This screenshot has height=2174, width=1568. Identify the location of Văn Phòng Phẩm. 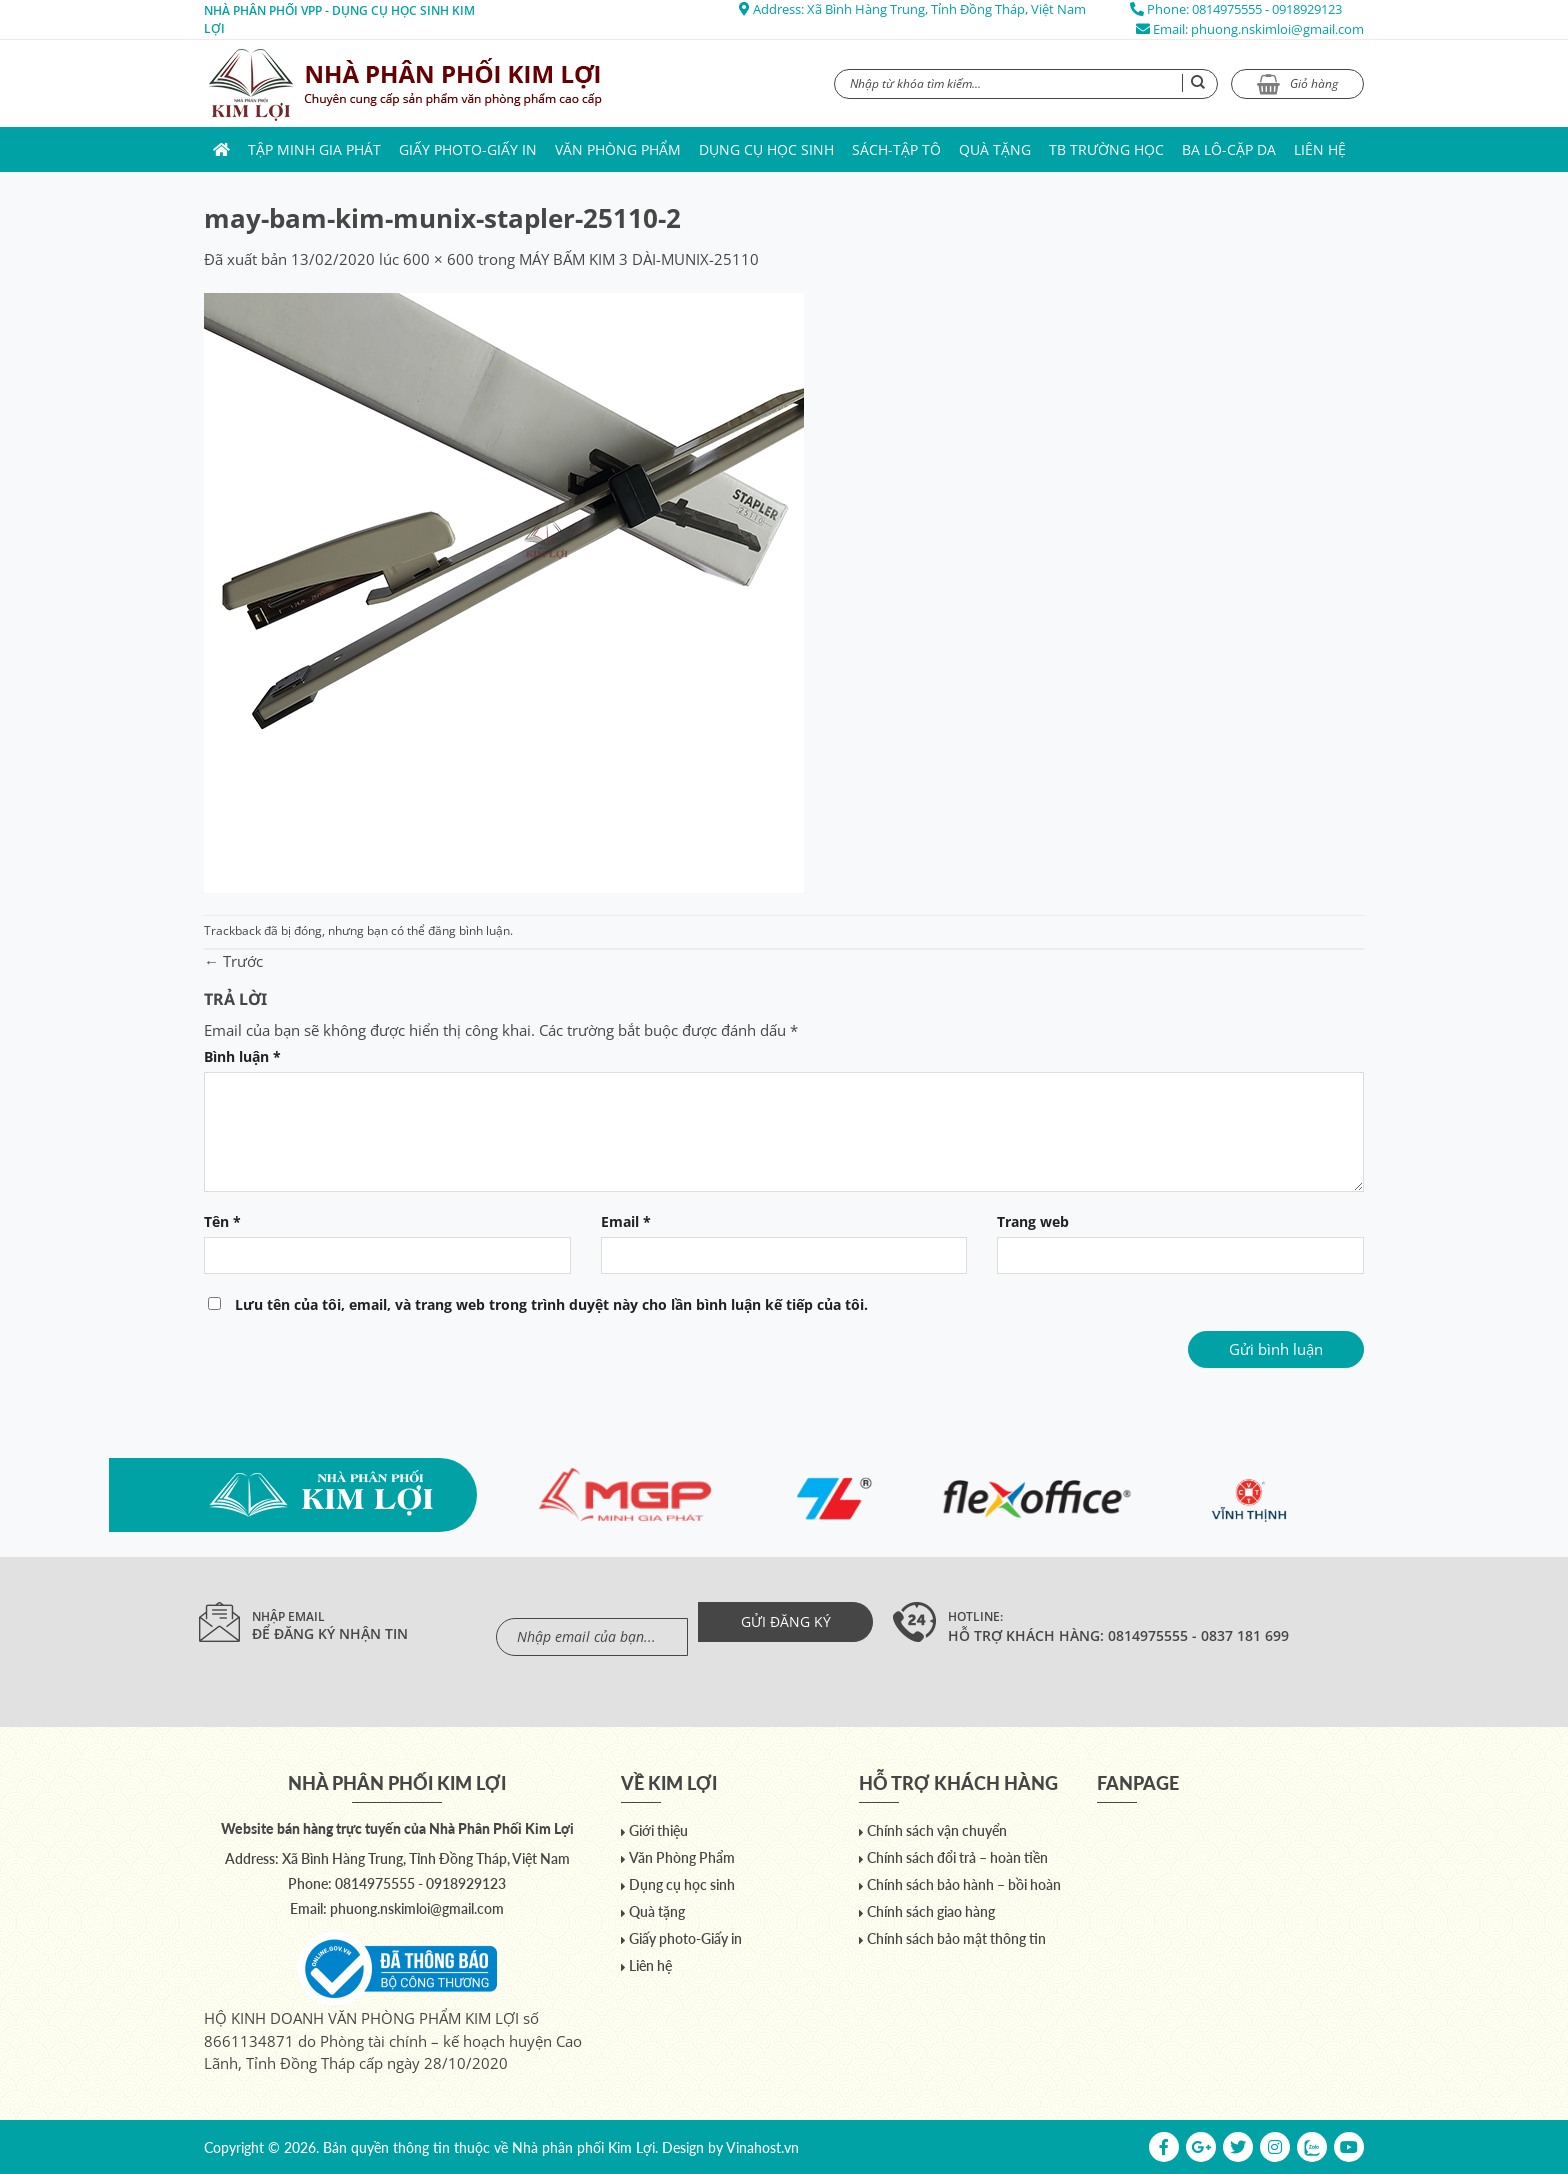
(618, 149).